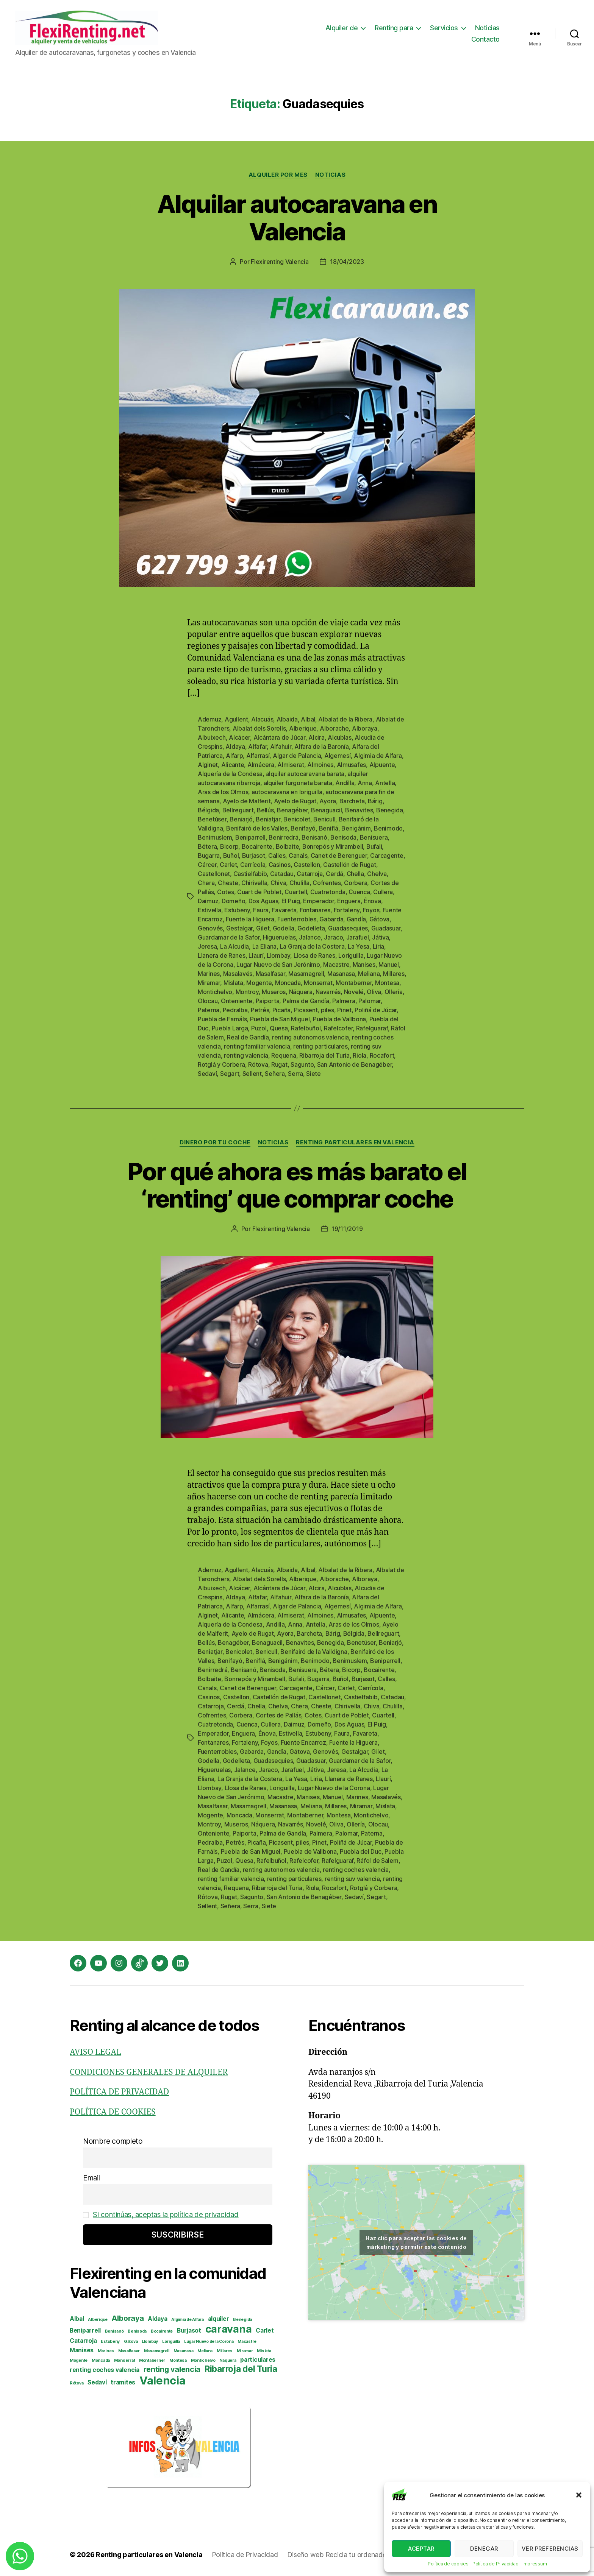 This screenshot has width=594, height=2576. Describe the element at coordinates (386, 855) in the screenshot. I see `Carcagente` at that location.